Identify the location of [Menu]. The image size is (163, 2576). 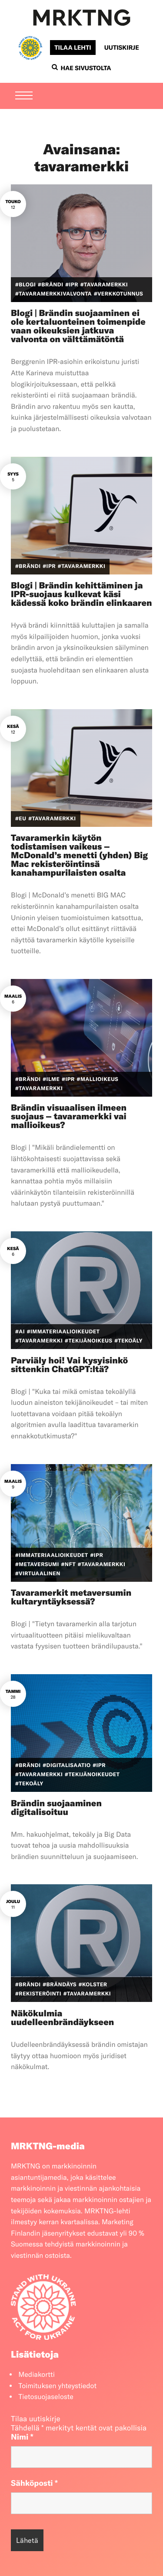
(24, 96).